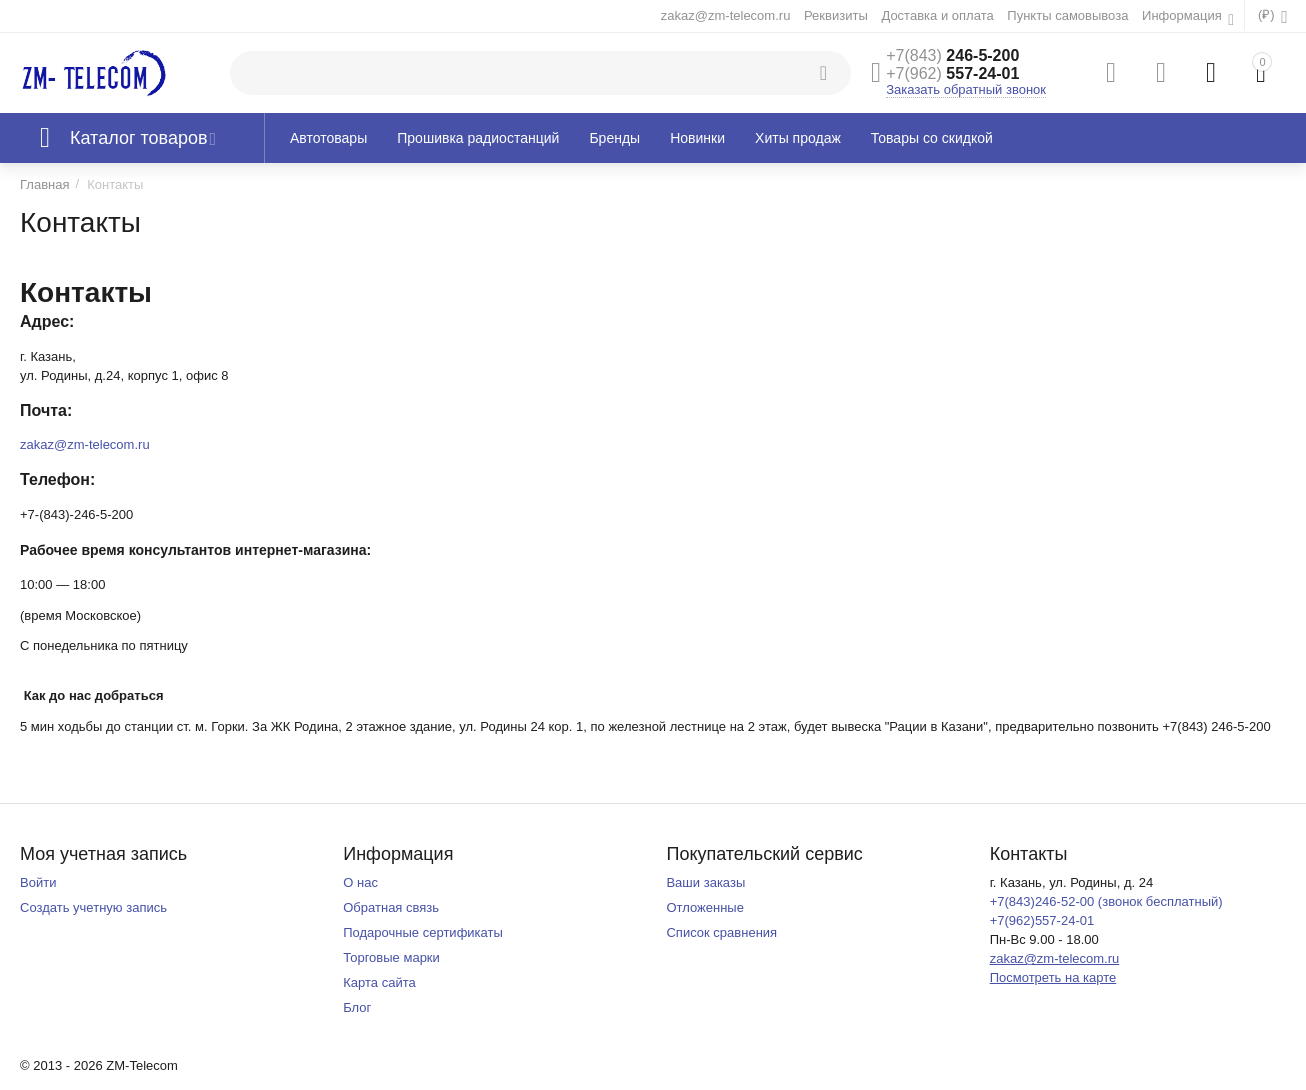 The height and width of the screenshot is (1090, 1306). I want to click on О нас, so click(360, 882).